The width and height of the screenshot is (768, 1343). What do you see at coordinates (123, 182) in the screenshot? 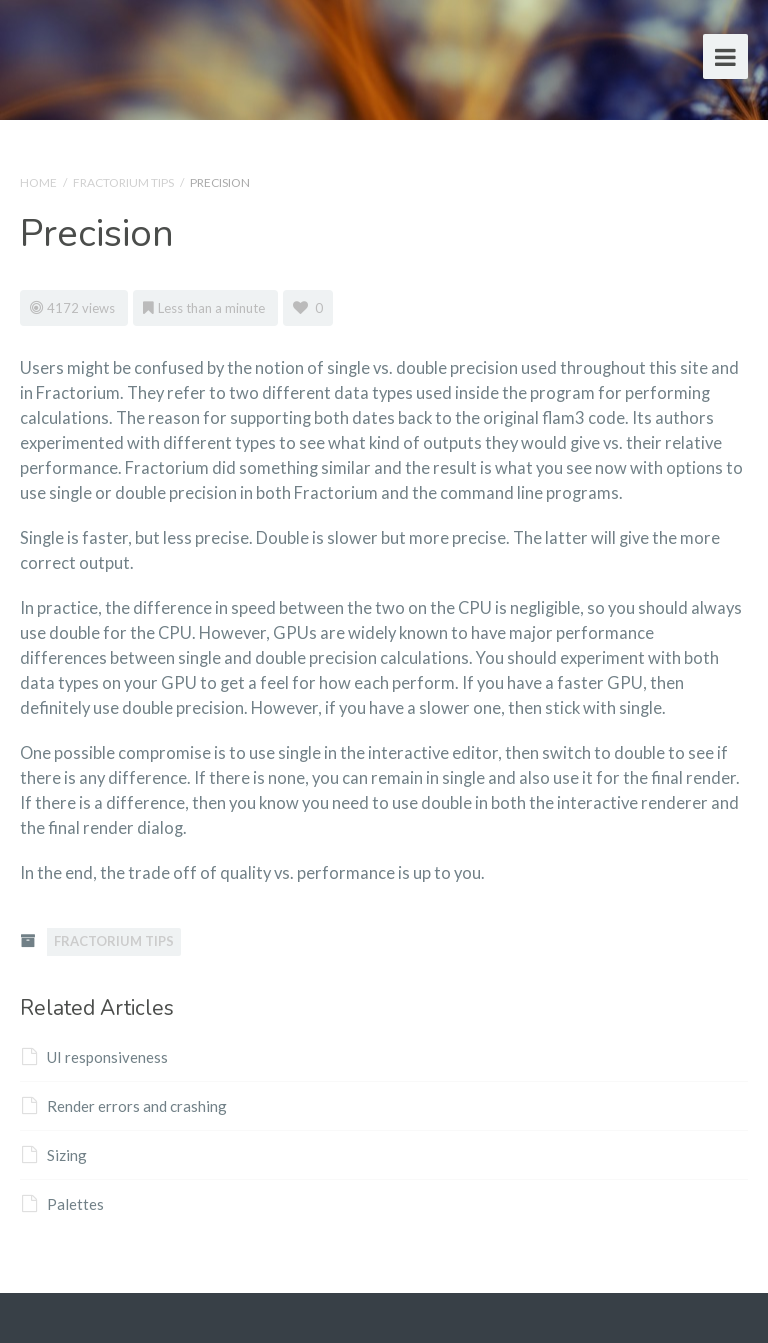
I see `Fractorium Tips` at bounding box center [123, 182].